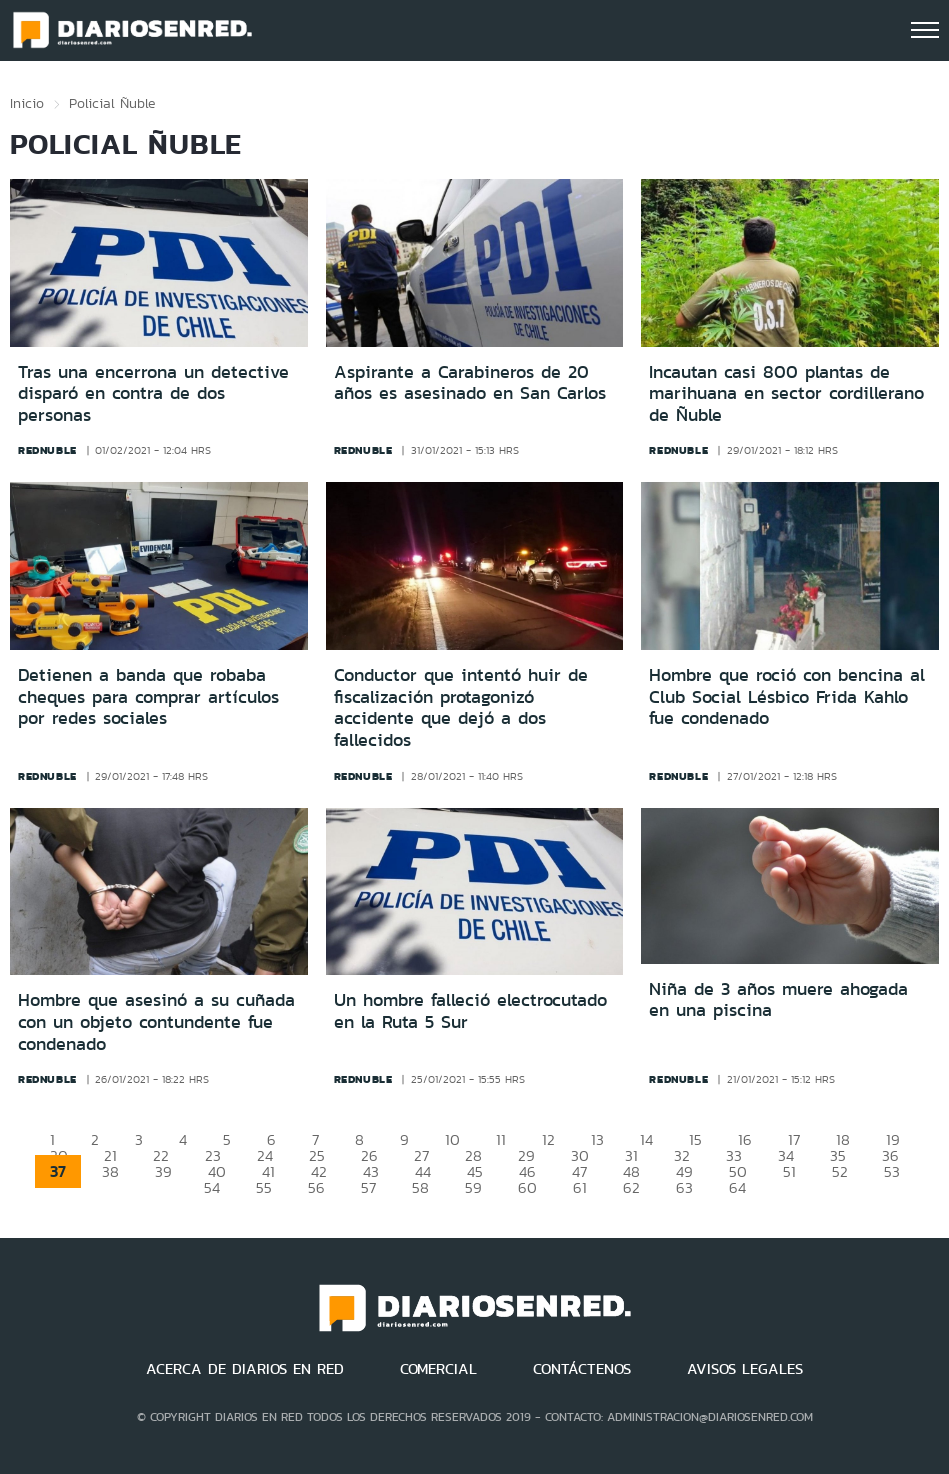 The width and height of the screenshot is (949, 1474). Describe the element at coordinates (527, 1187) in the screenshot. I see `60` at that location.